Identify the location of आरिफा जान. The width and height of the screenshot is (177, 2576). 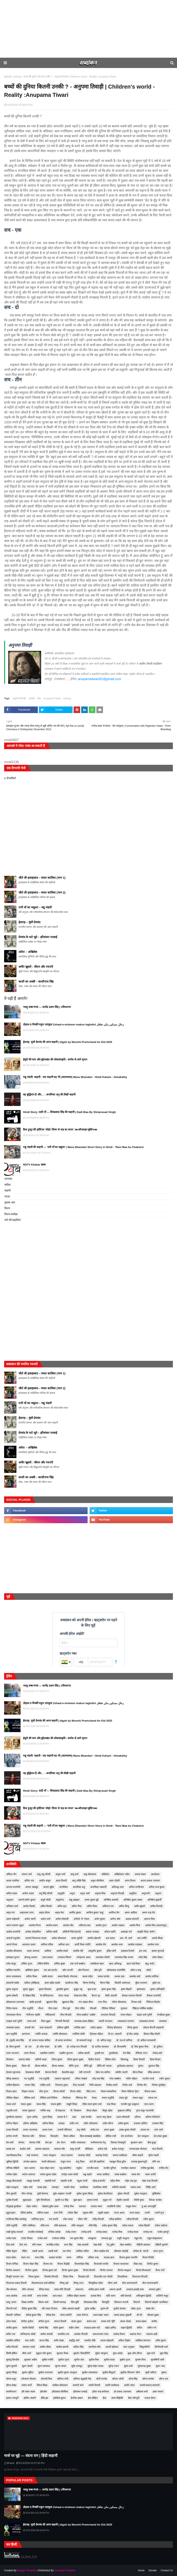
(63, 1944).